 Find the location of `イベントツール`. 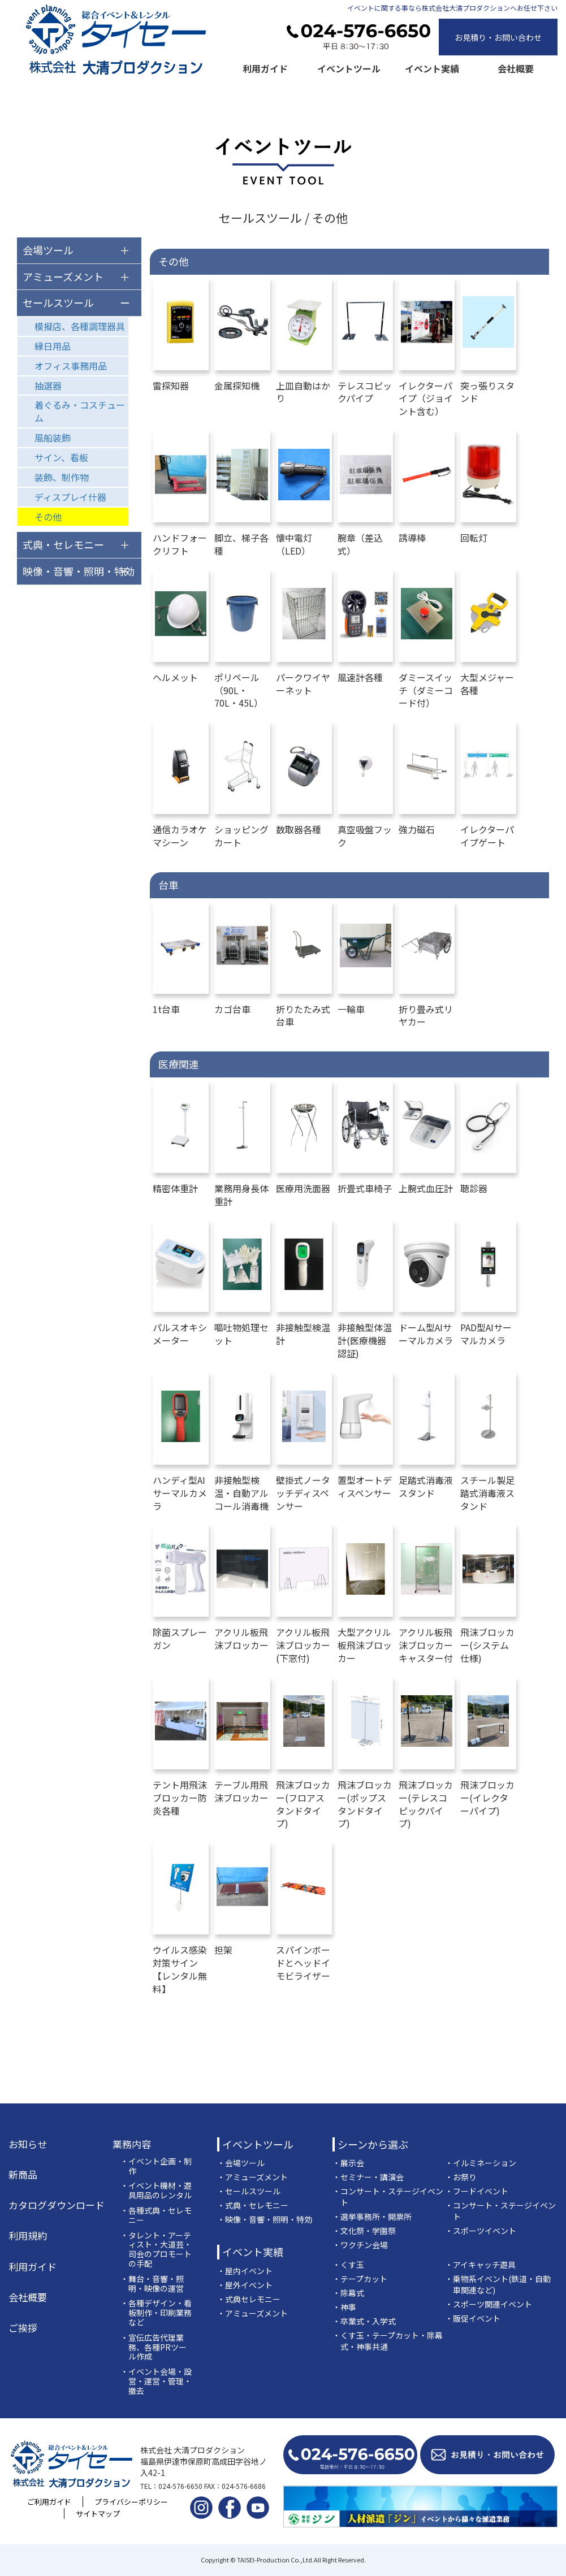

イベントツール is located at coordinates (349, 68).